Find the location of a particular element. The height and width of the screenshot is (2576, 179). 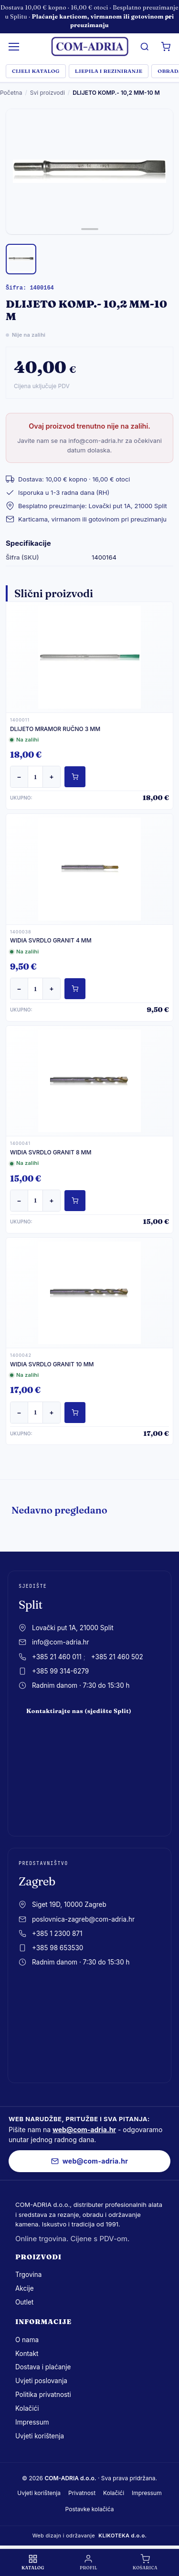

Privatnost is located at coordinates (81, 2492).